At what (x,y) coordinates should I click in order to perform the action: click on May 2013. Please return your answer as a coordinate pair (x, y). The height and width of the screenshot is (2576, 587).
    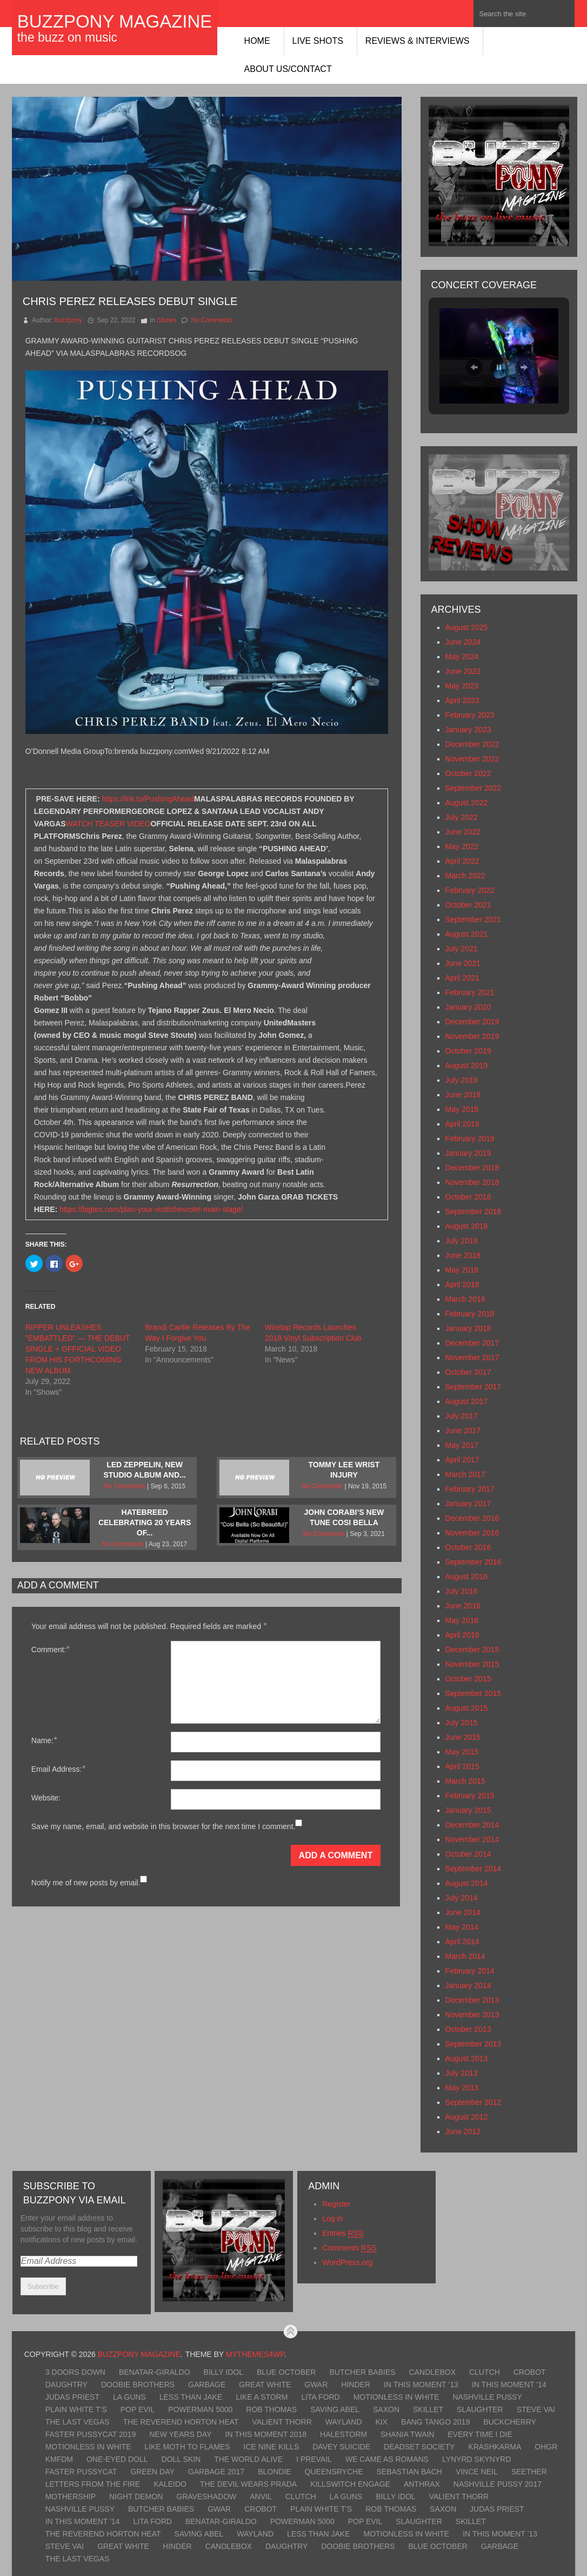
    Looking at the image, I should click on (461, 2087).